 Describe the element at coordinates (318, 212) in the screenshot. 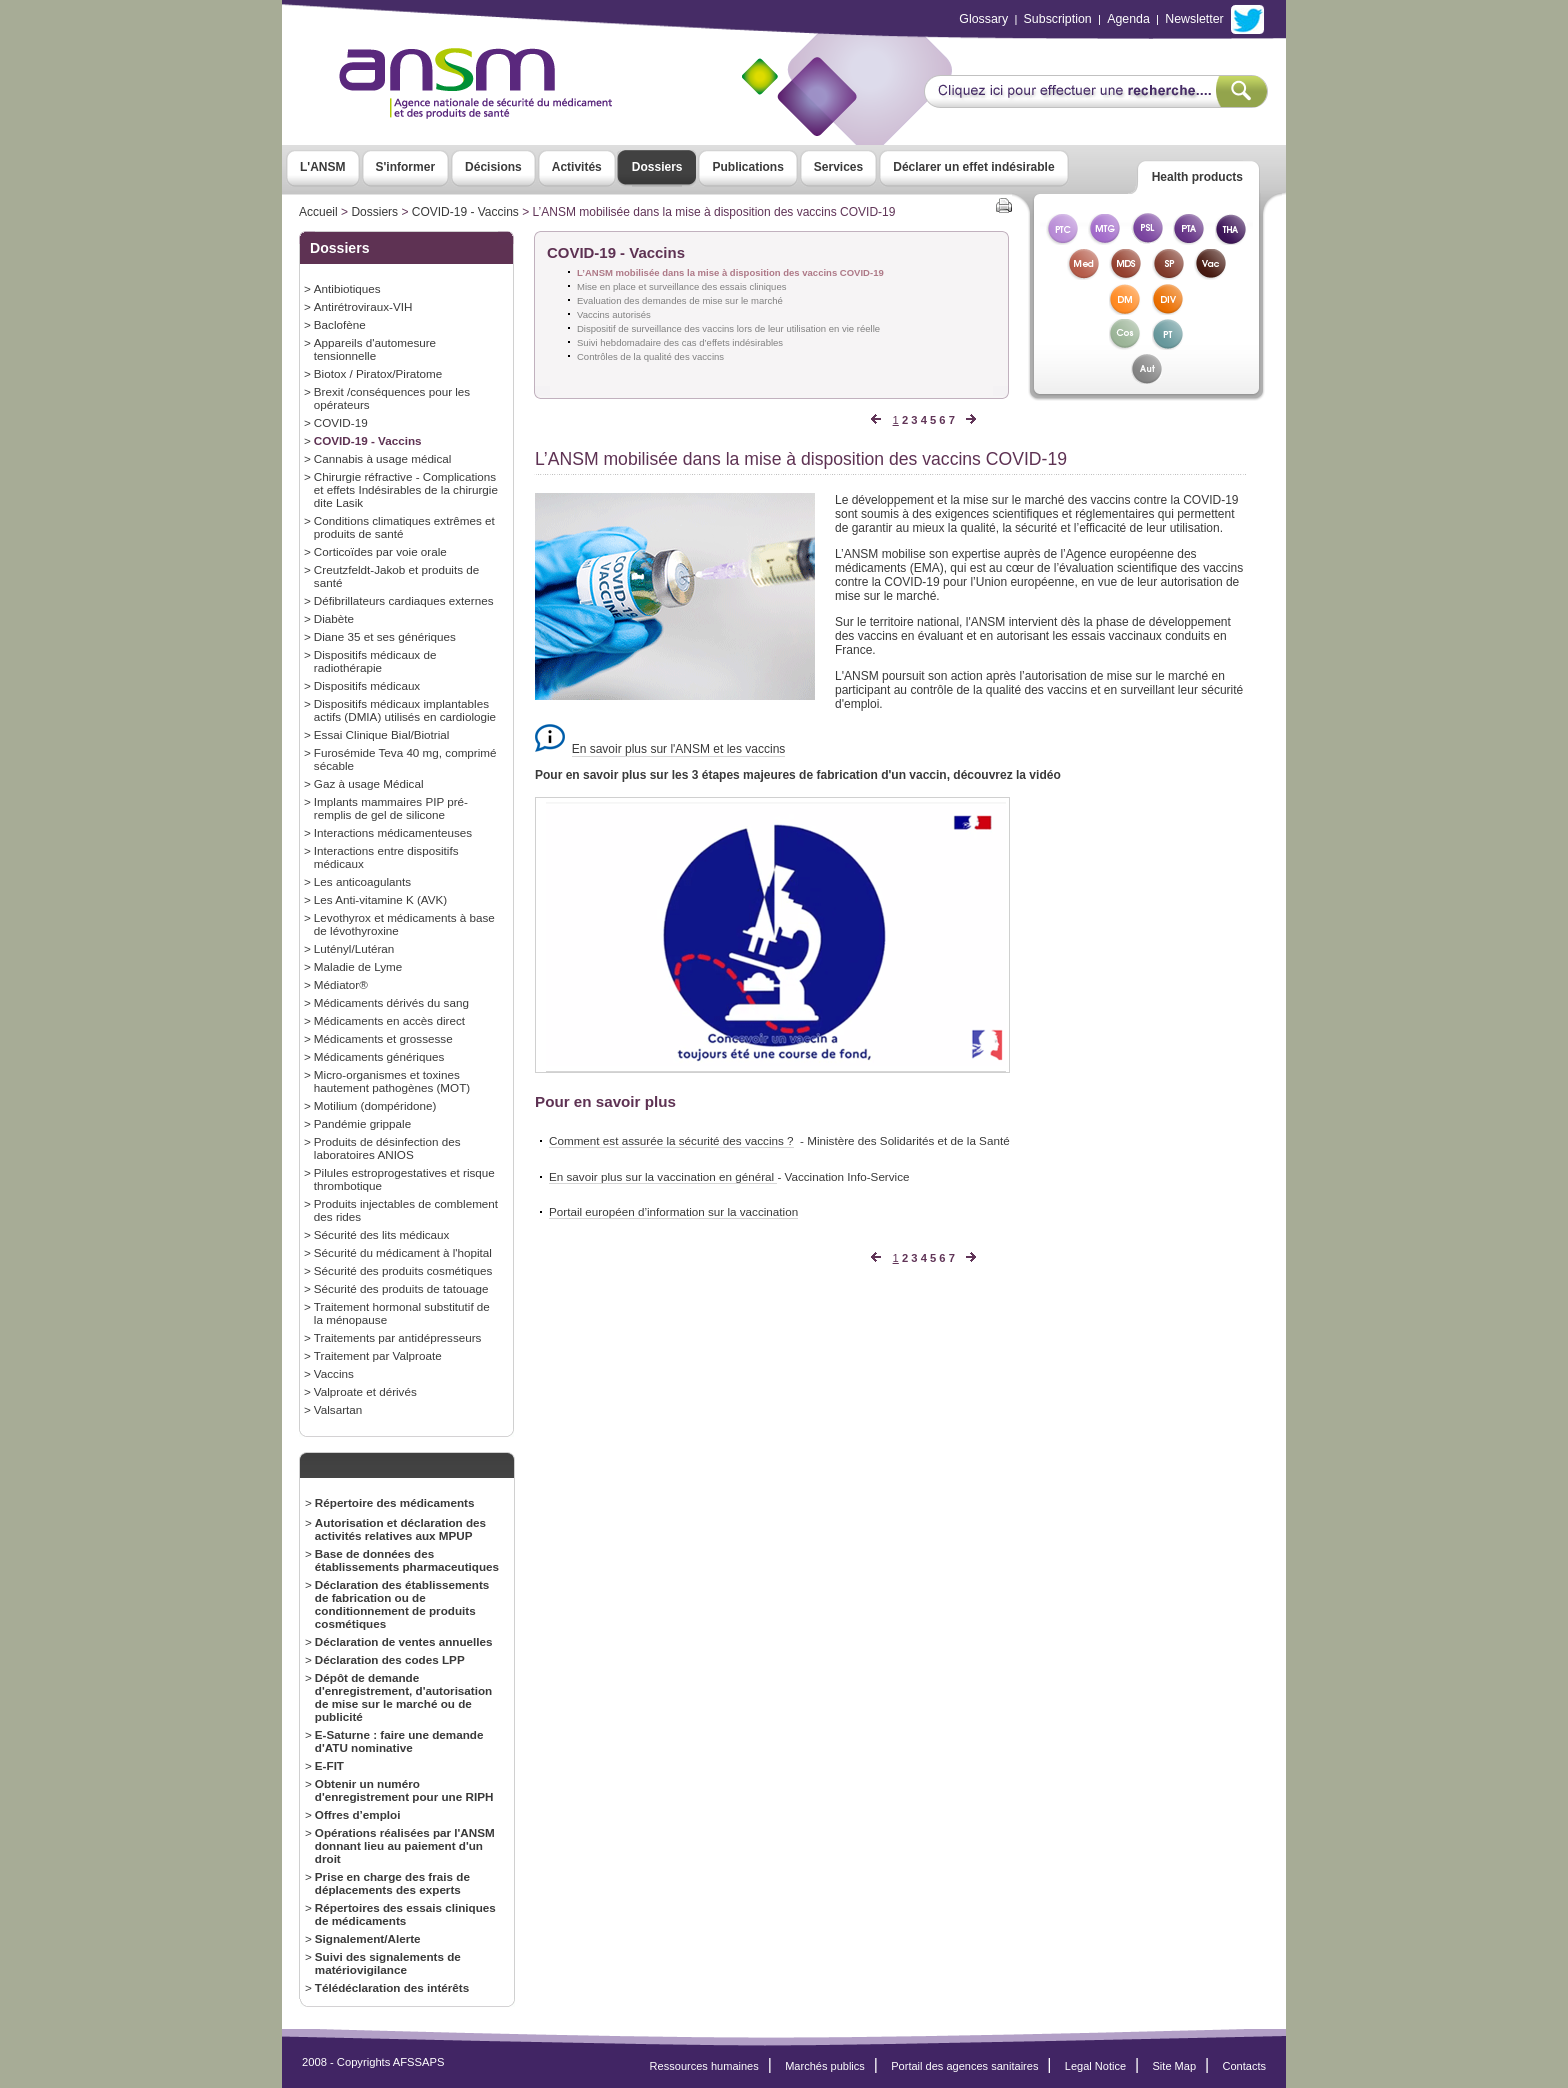

I see `Accueil` at that location.